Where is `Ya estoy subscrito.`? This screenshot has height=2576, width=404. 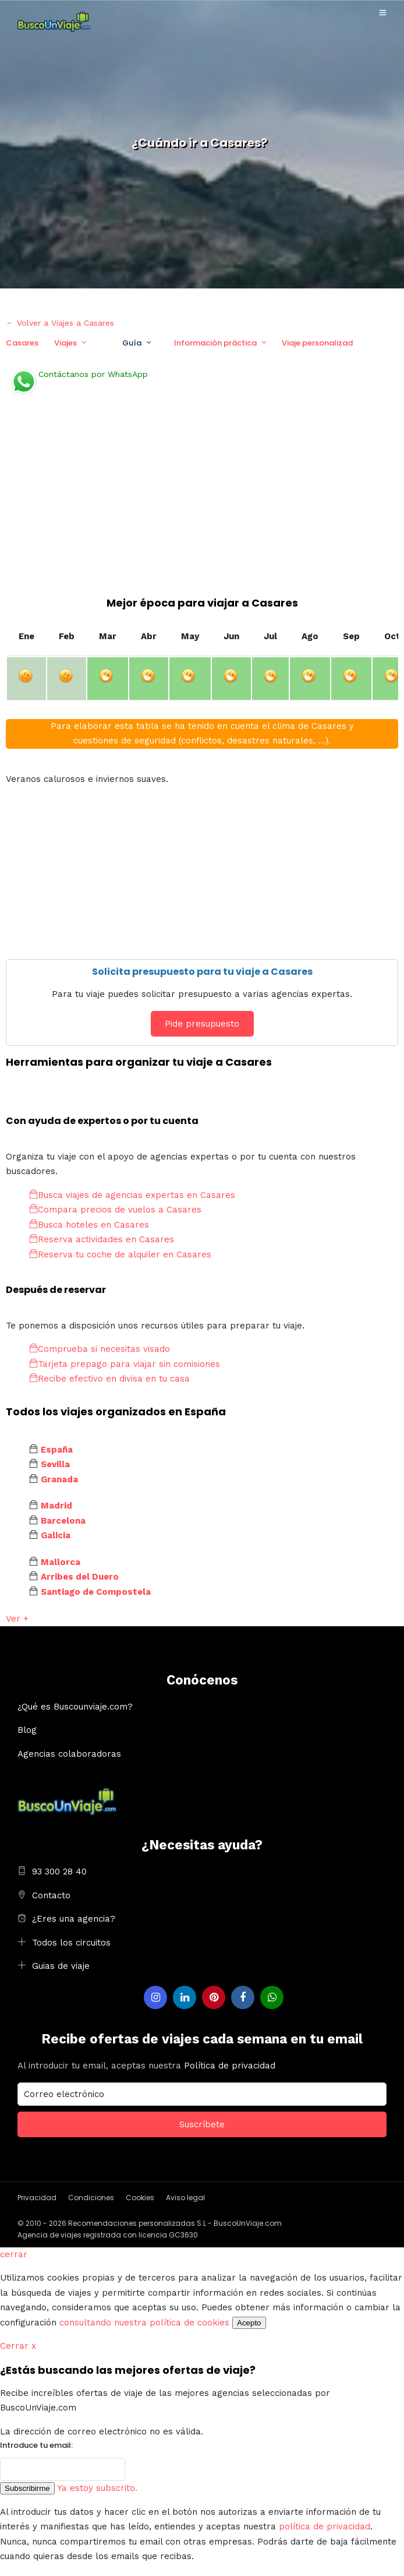
Ya estoy subscrito. is located at coordinates (97, 2488).